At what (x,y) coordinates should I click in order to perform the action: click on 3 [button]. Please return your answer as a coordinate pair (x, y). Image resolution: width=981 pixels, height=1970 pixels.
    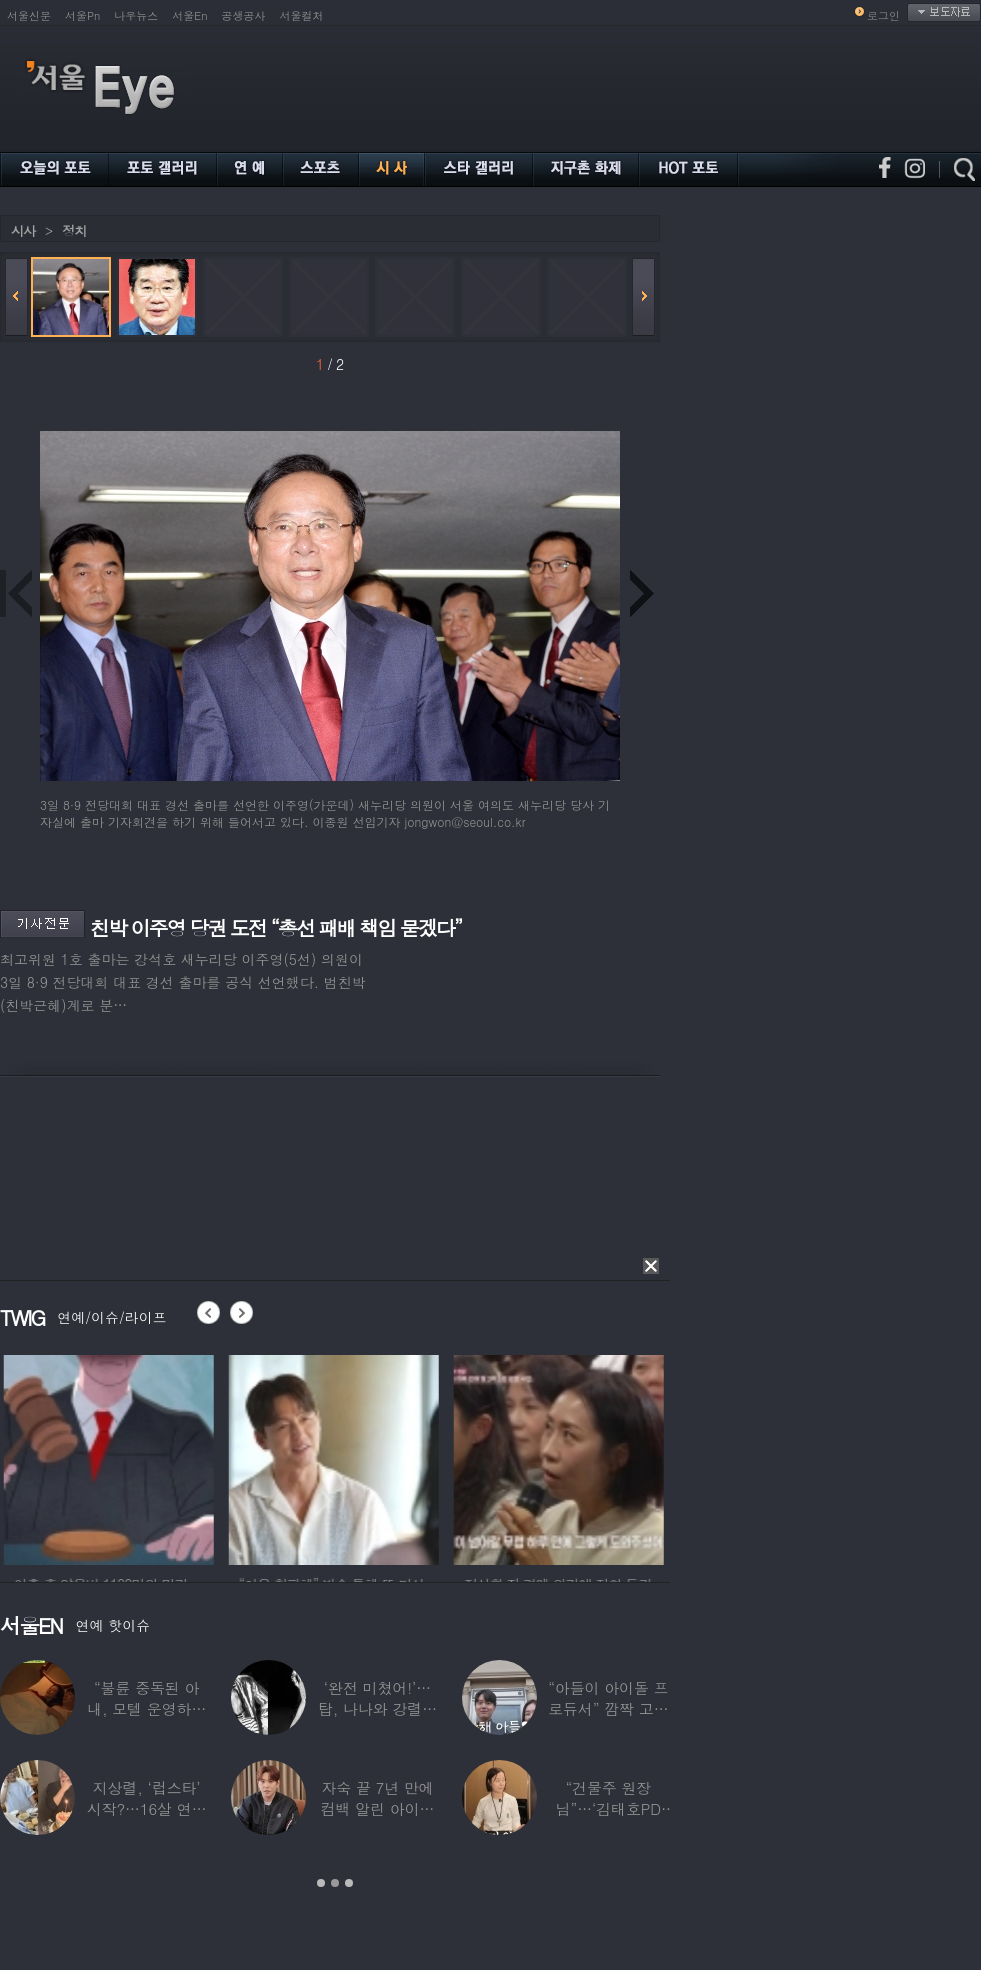
    Looking at the image, I should click on (349, 1883).